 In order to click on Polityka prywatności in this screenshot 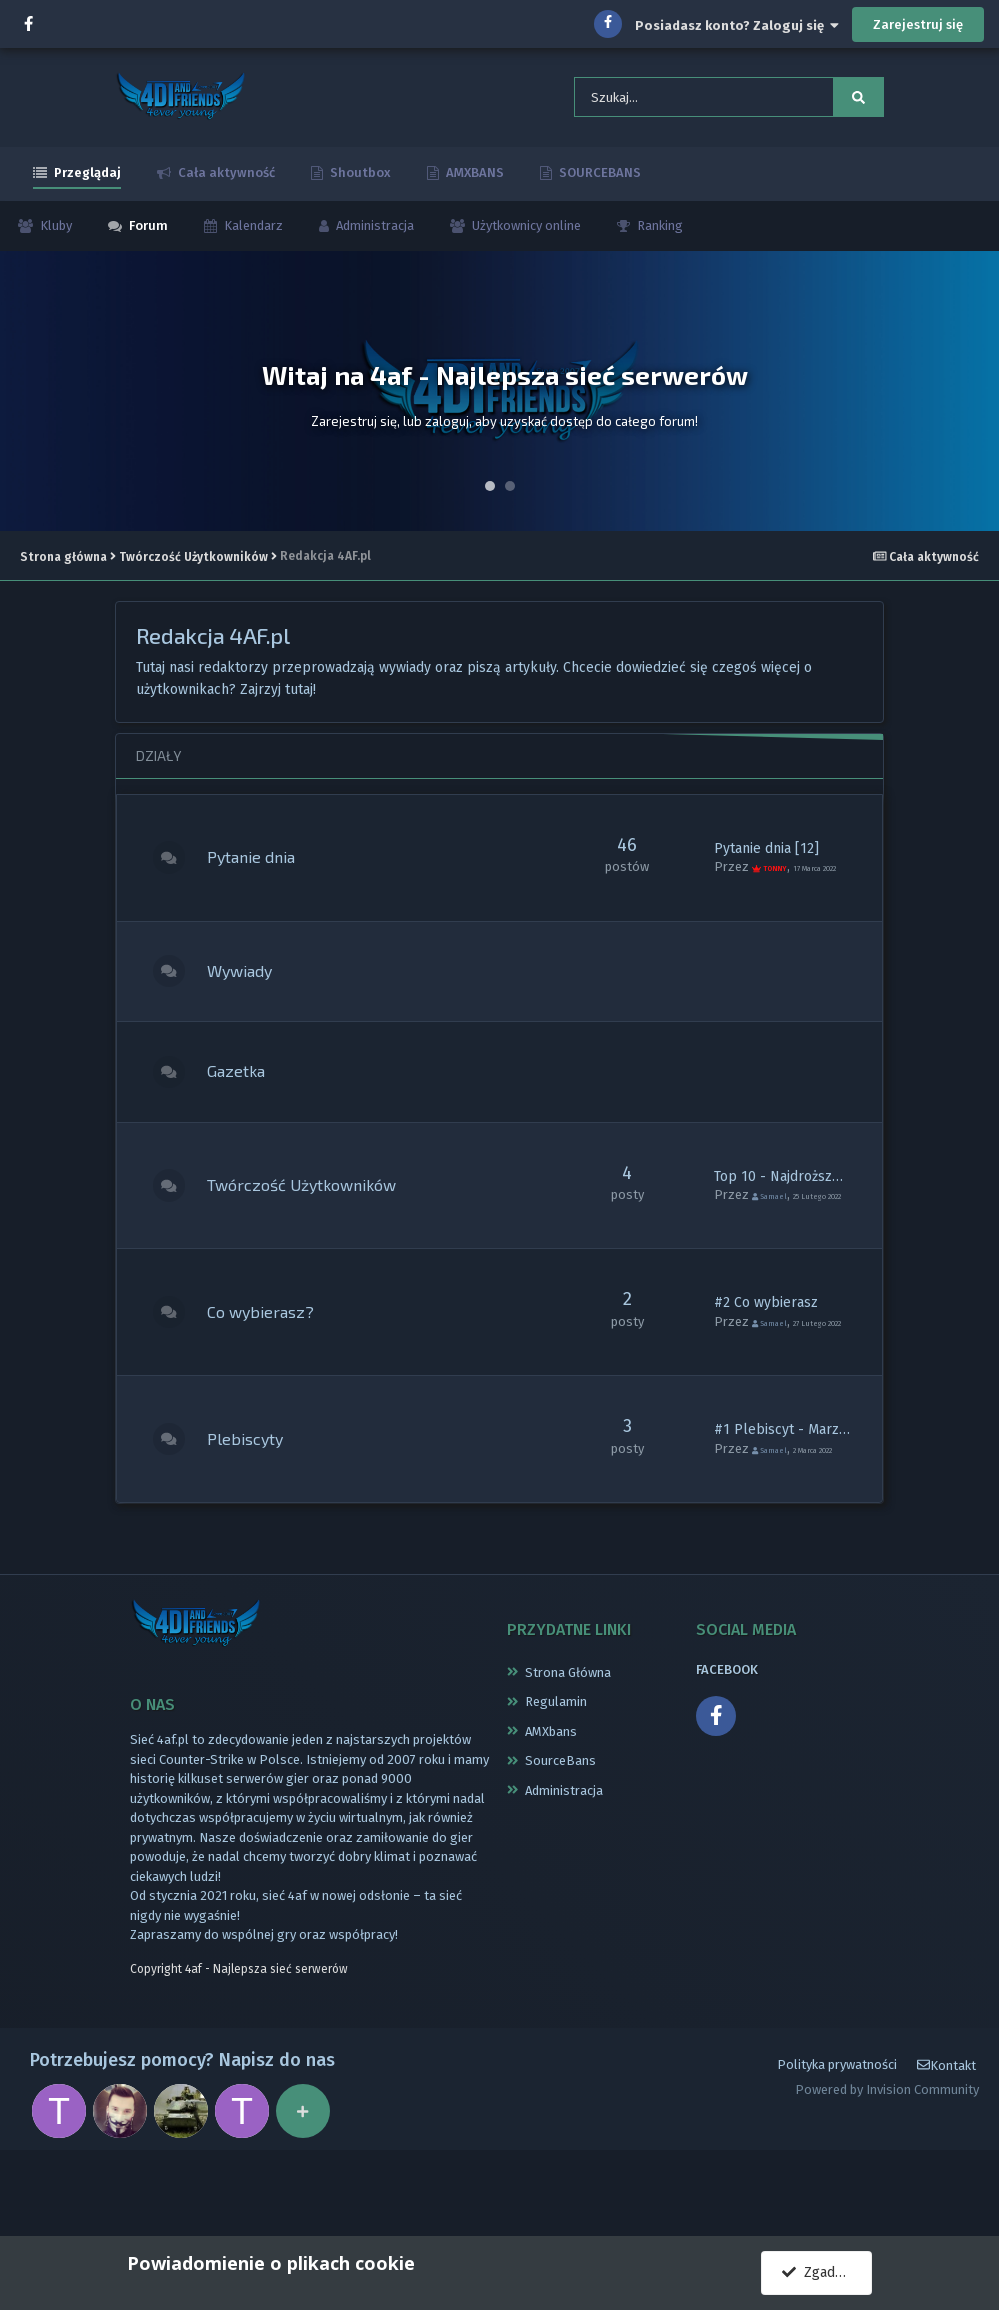, I will do `click(837, 2144)`.